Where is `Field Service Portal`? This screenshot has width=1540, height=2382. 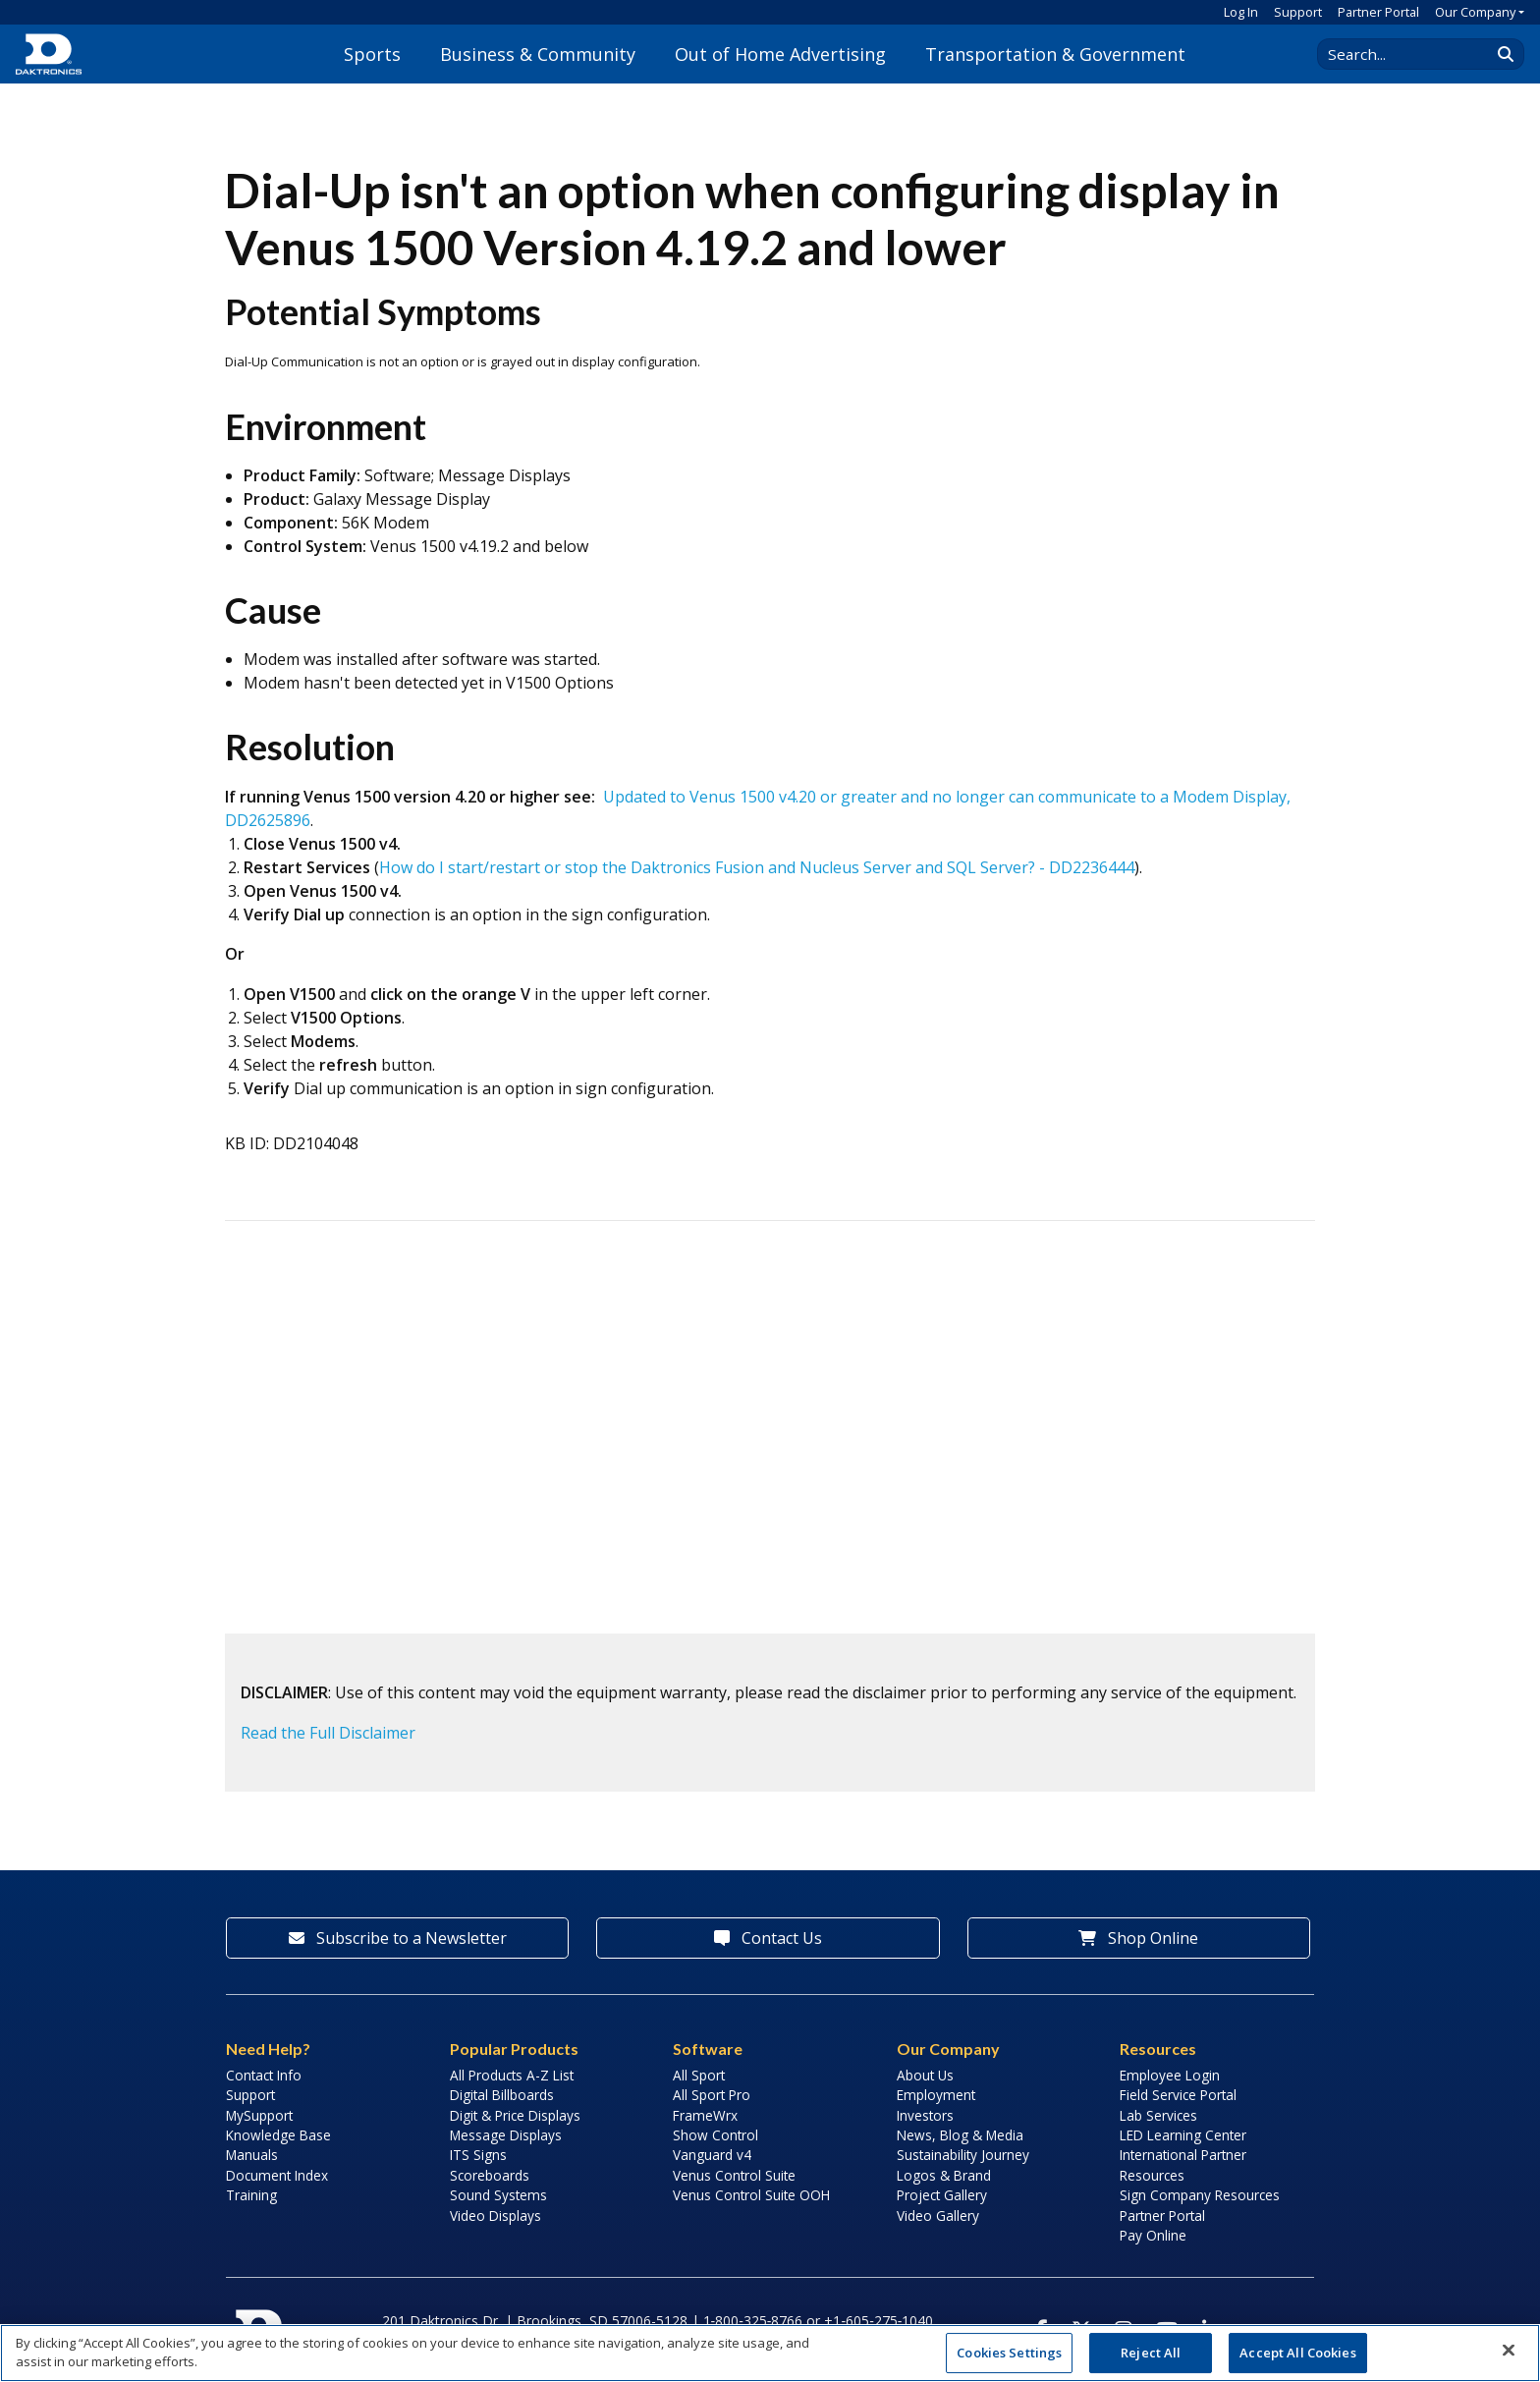
Field Service Portal is located at coordinates (1178, 2094).